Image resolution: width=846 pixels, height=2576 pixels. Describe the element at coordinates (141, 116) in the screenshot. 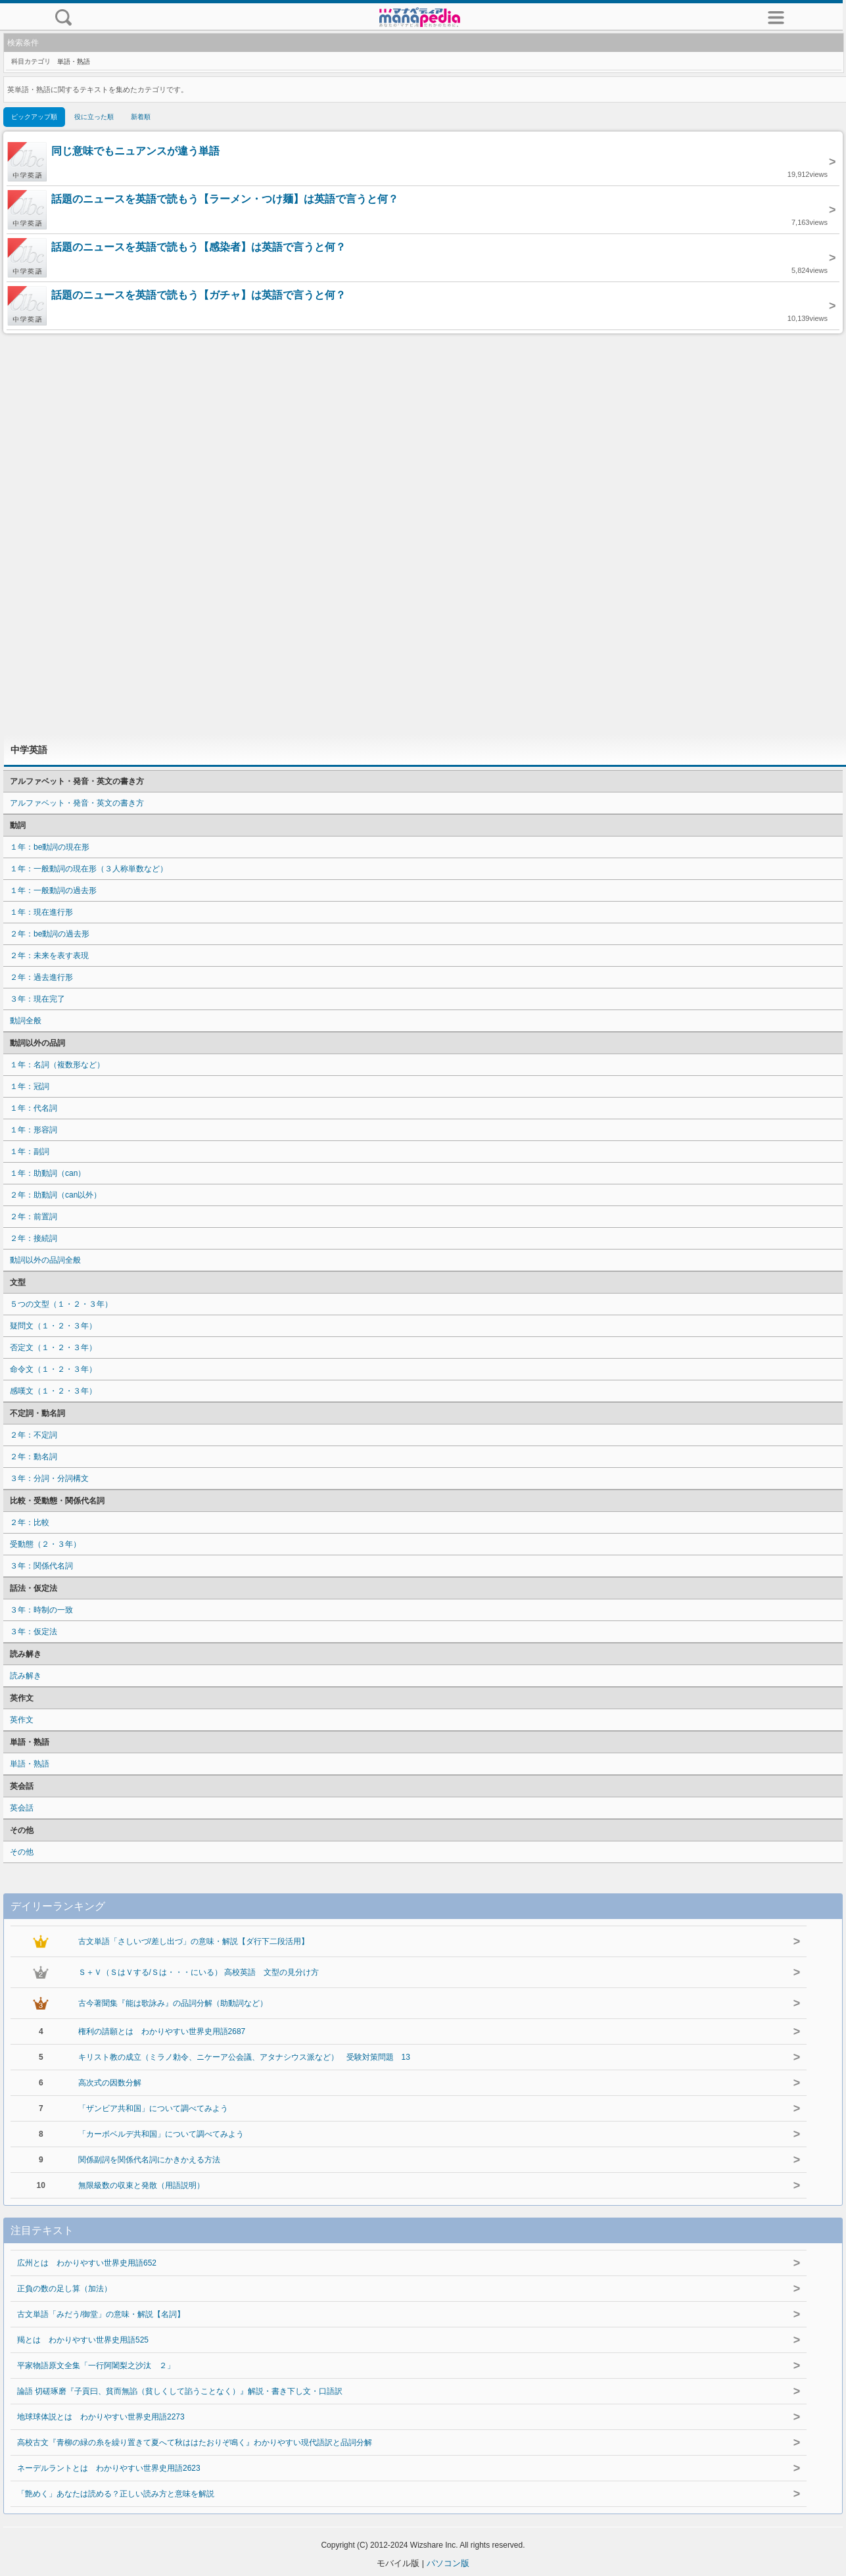

I see `新着順` at that location.